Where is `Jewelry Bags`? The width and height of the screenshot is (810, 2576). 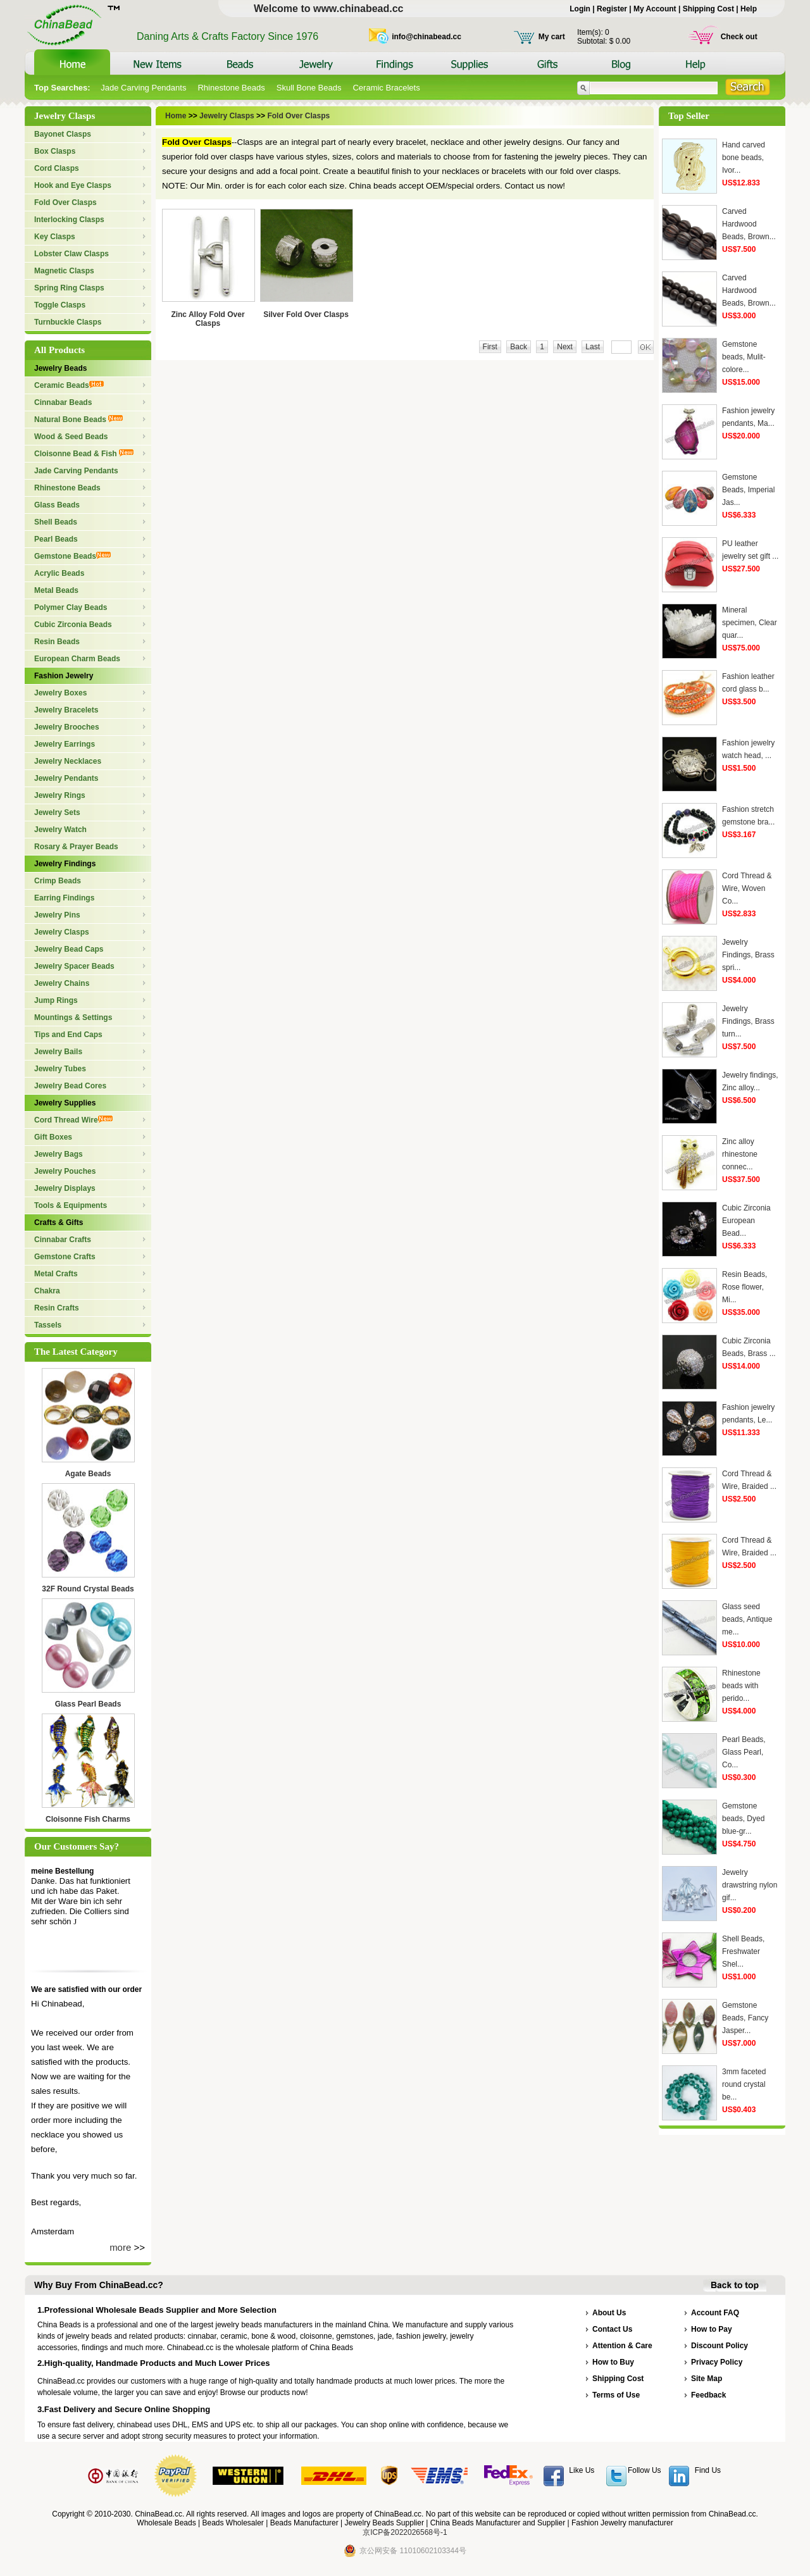 Jewelry Bags is located at coordinates (58, 1154).